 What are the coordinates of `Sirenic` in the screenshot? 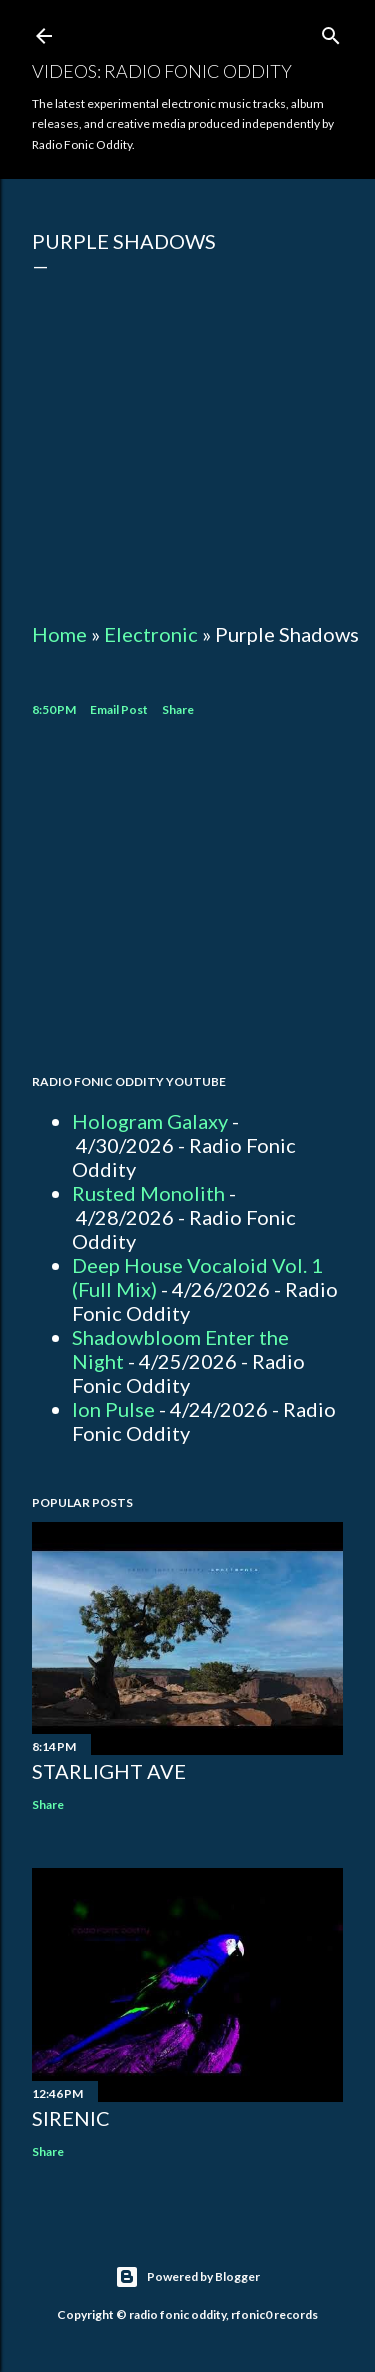 It's located at (71, 2118).